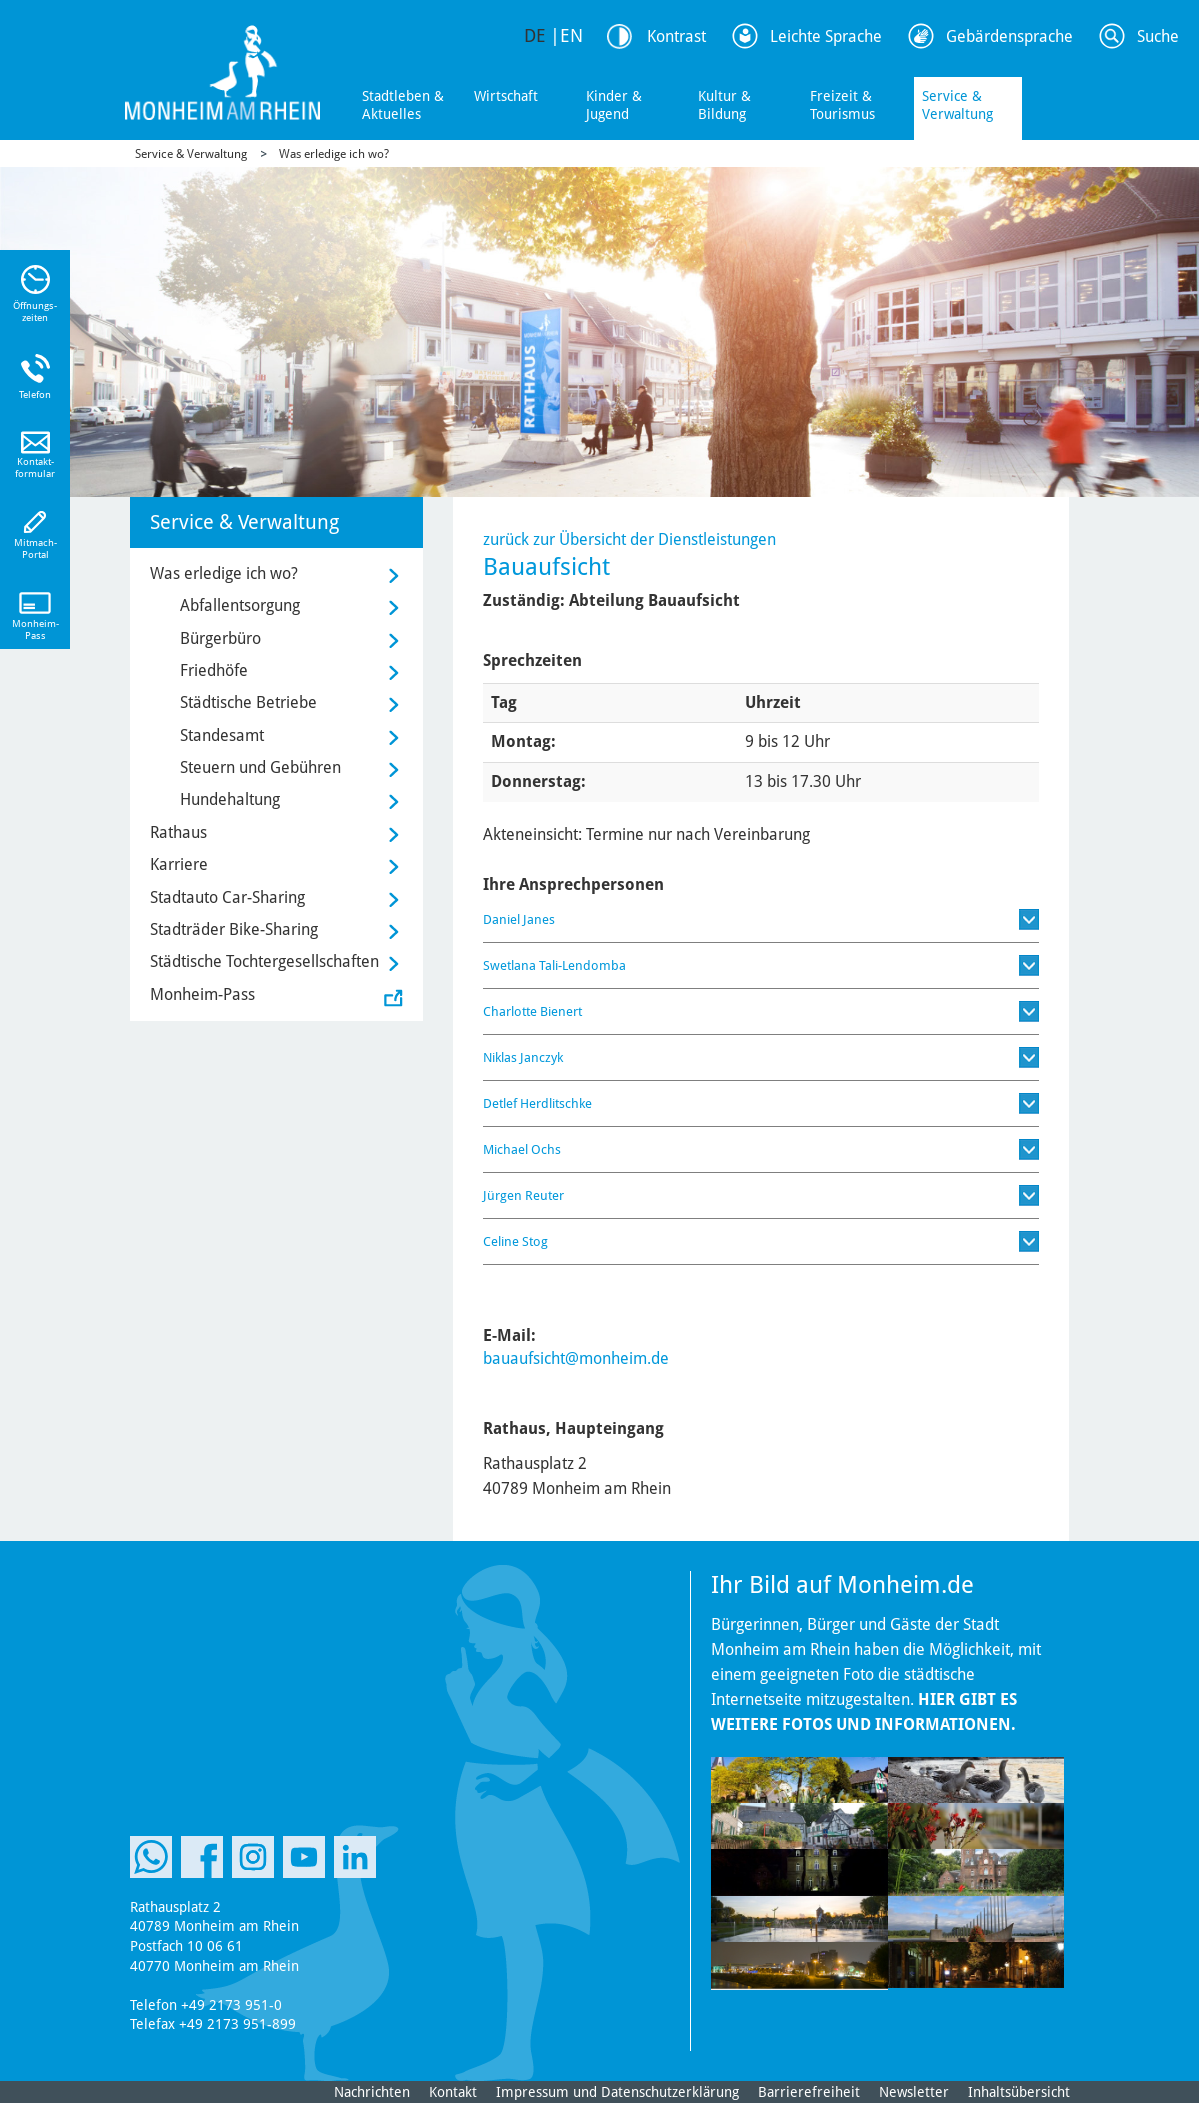 The height and width of the screenshot is (2103, 1199). Describe the element at coordinates (809, 2092) in the screenshot. I see `Barrierefreiheit` at that location.